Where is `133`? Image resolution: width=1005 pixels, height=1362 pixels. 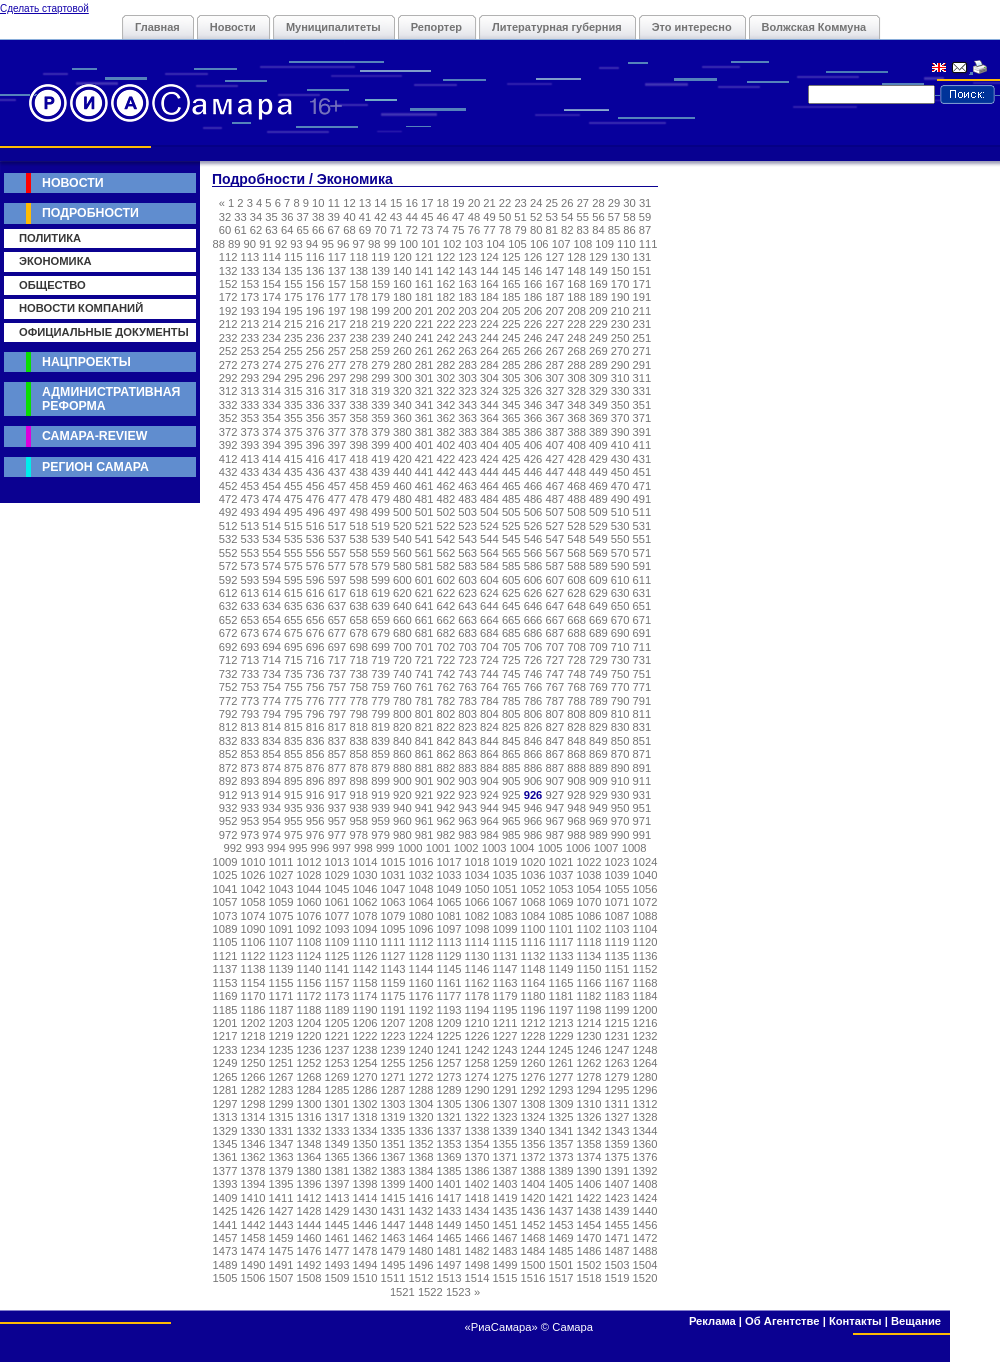 133 is located at coordinates (250, 271).